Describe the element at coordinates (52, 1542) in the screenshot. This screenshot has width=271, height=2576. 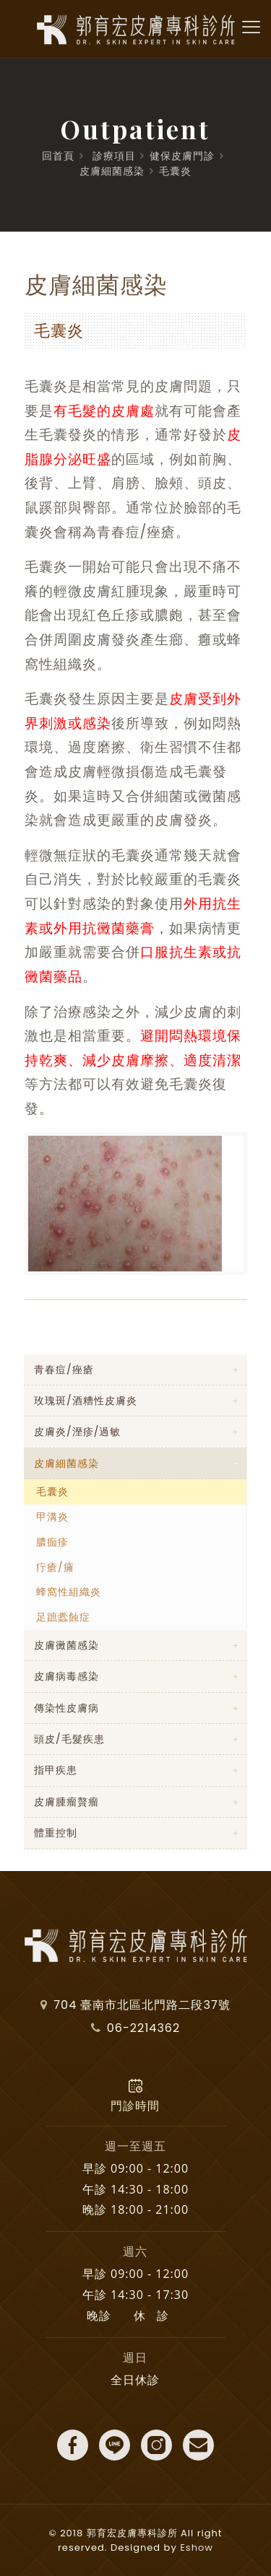
I see `膿痂疹` at that location.